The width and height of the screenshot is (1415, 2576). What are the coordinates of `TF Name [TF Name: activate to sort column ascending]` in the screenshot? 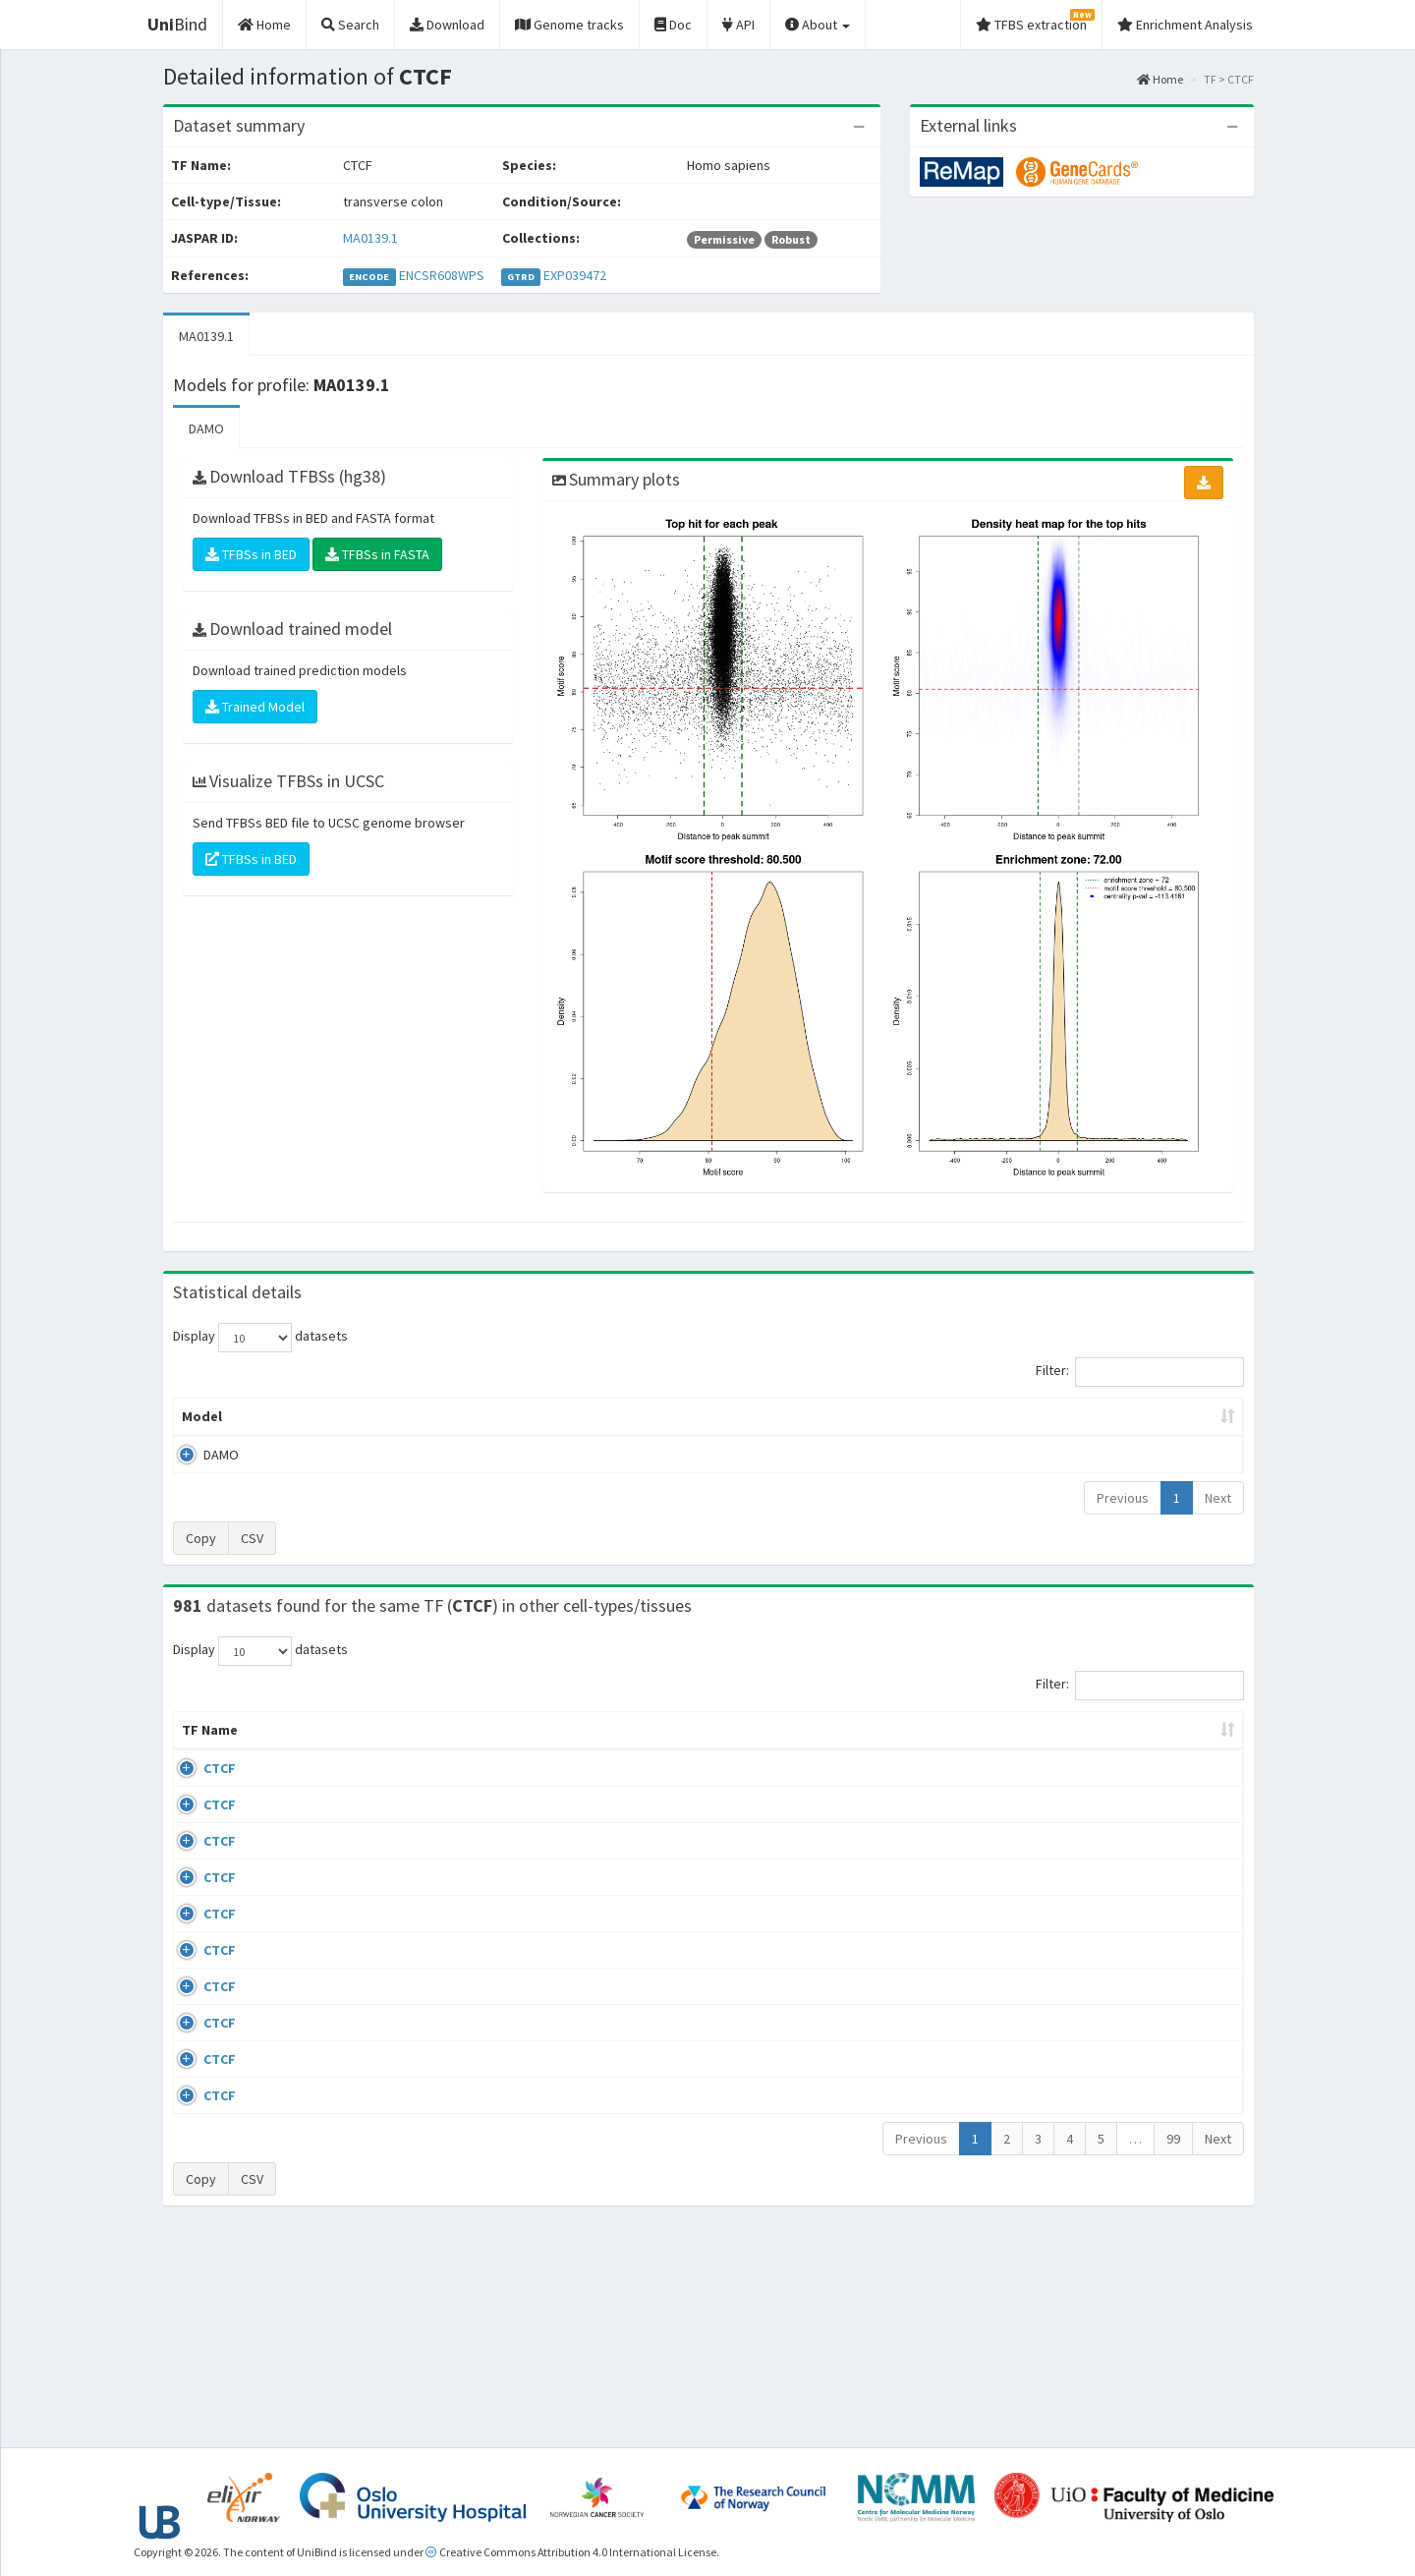 It's located at (200, 1739).